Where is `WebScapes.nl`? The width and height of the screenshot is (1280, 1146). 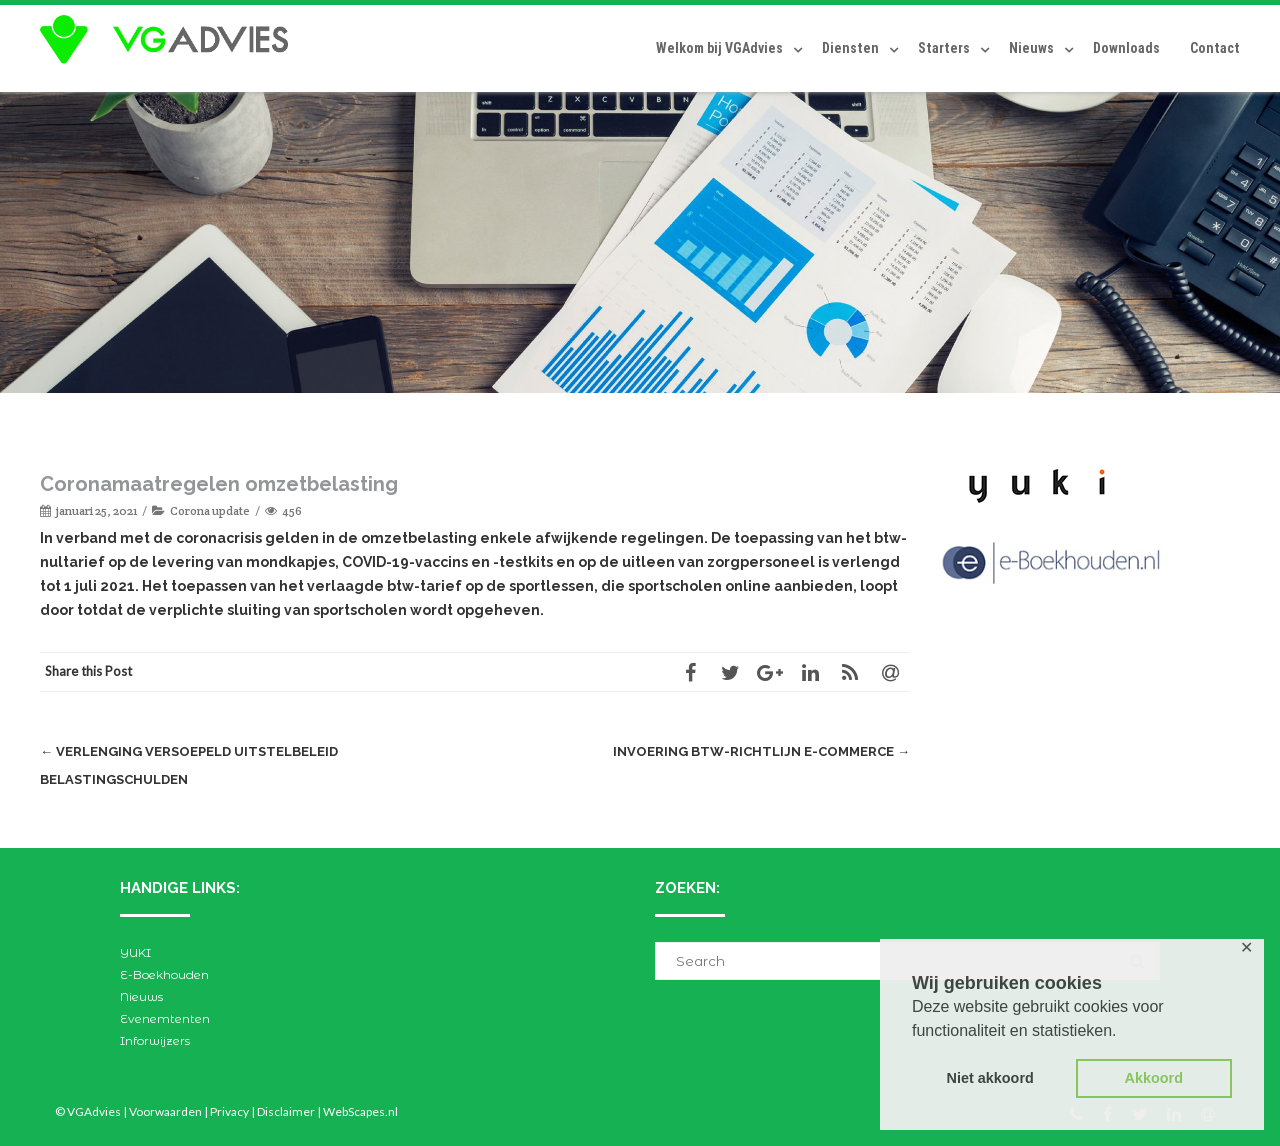
WebScapes.nl is located at coordinates (360, 1111).